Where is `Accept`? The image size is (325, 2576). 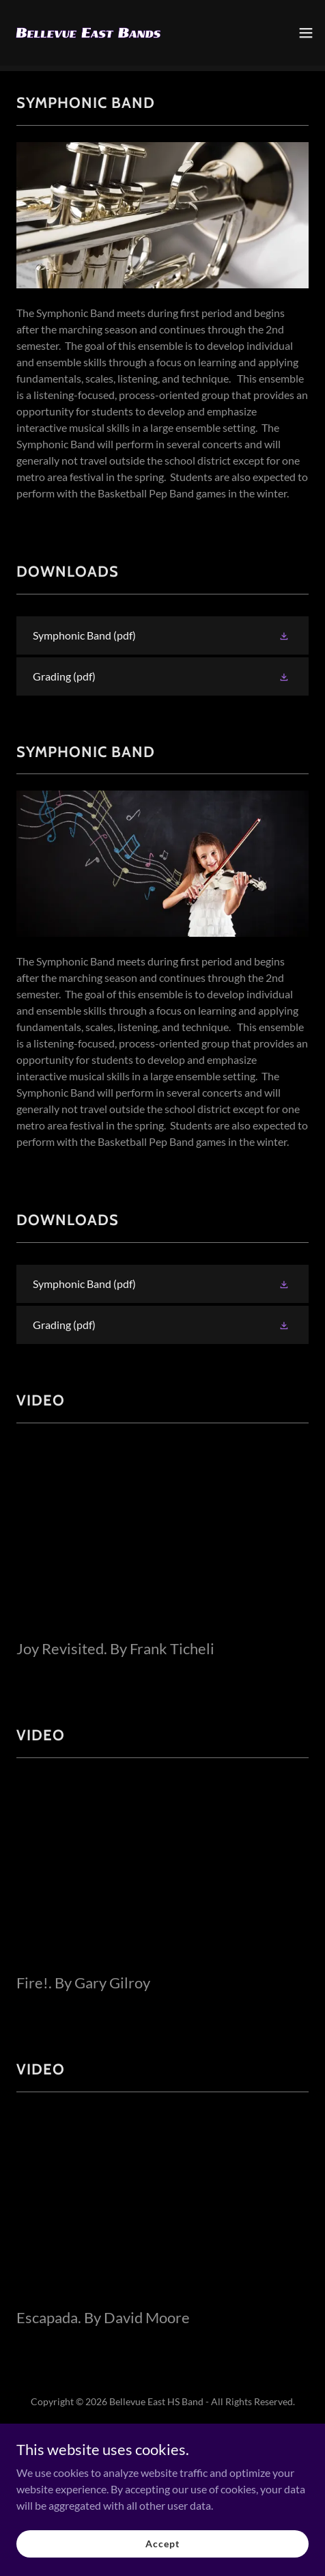 Accept is located at coordinates (162, 2543).